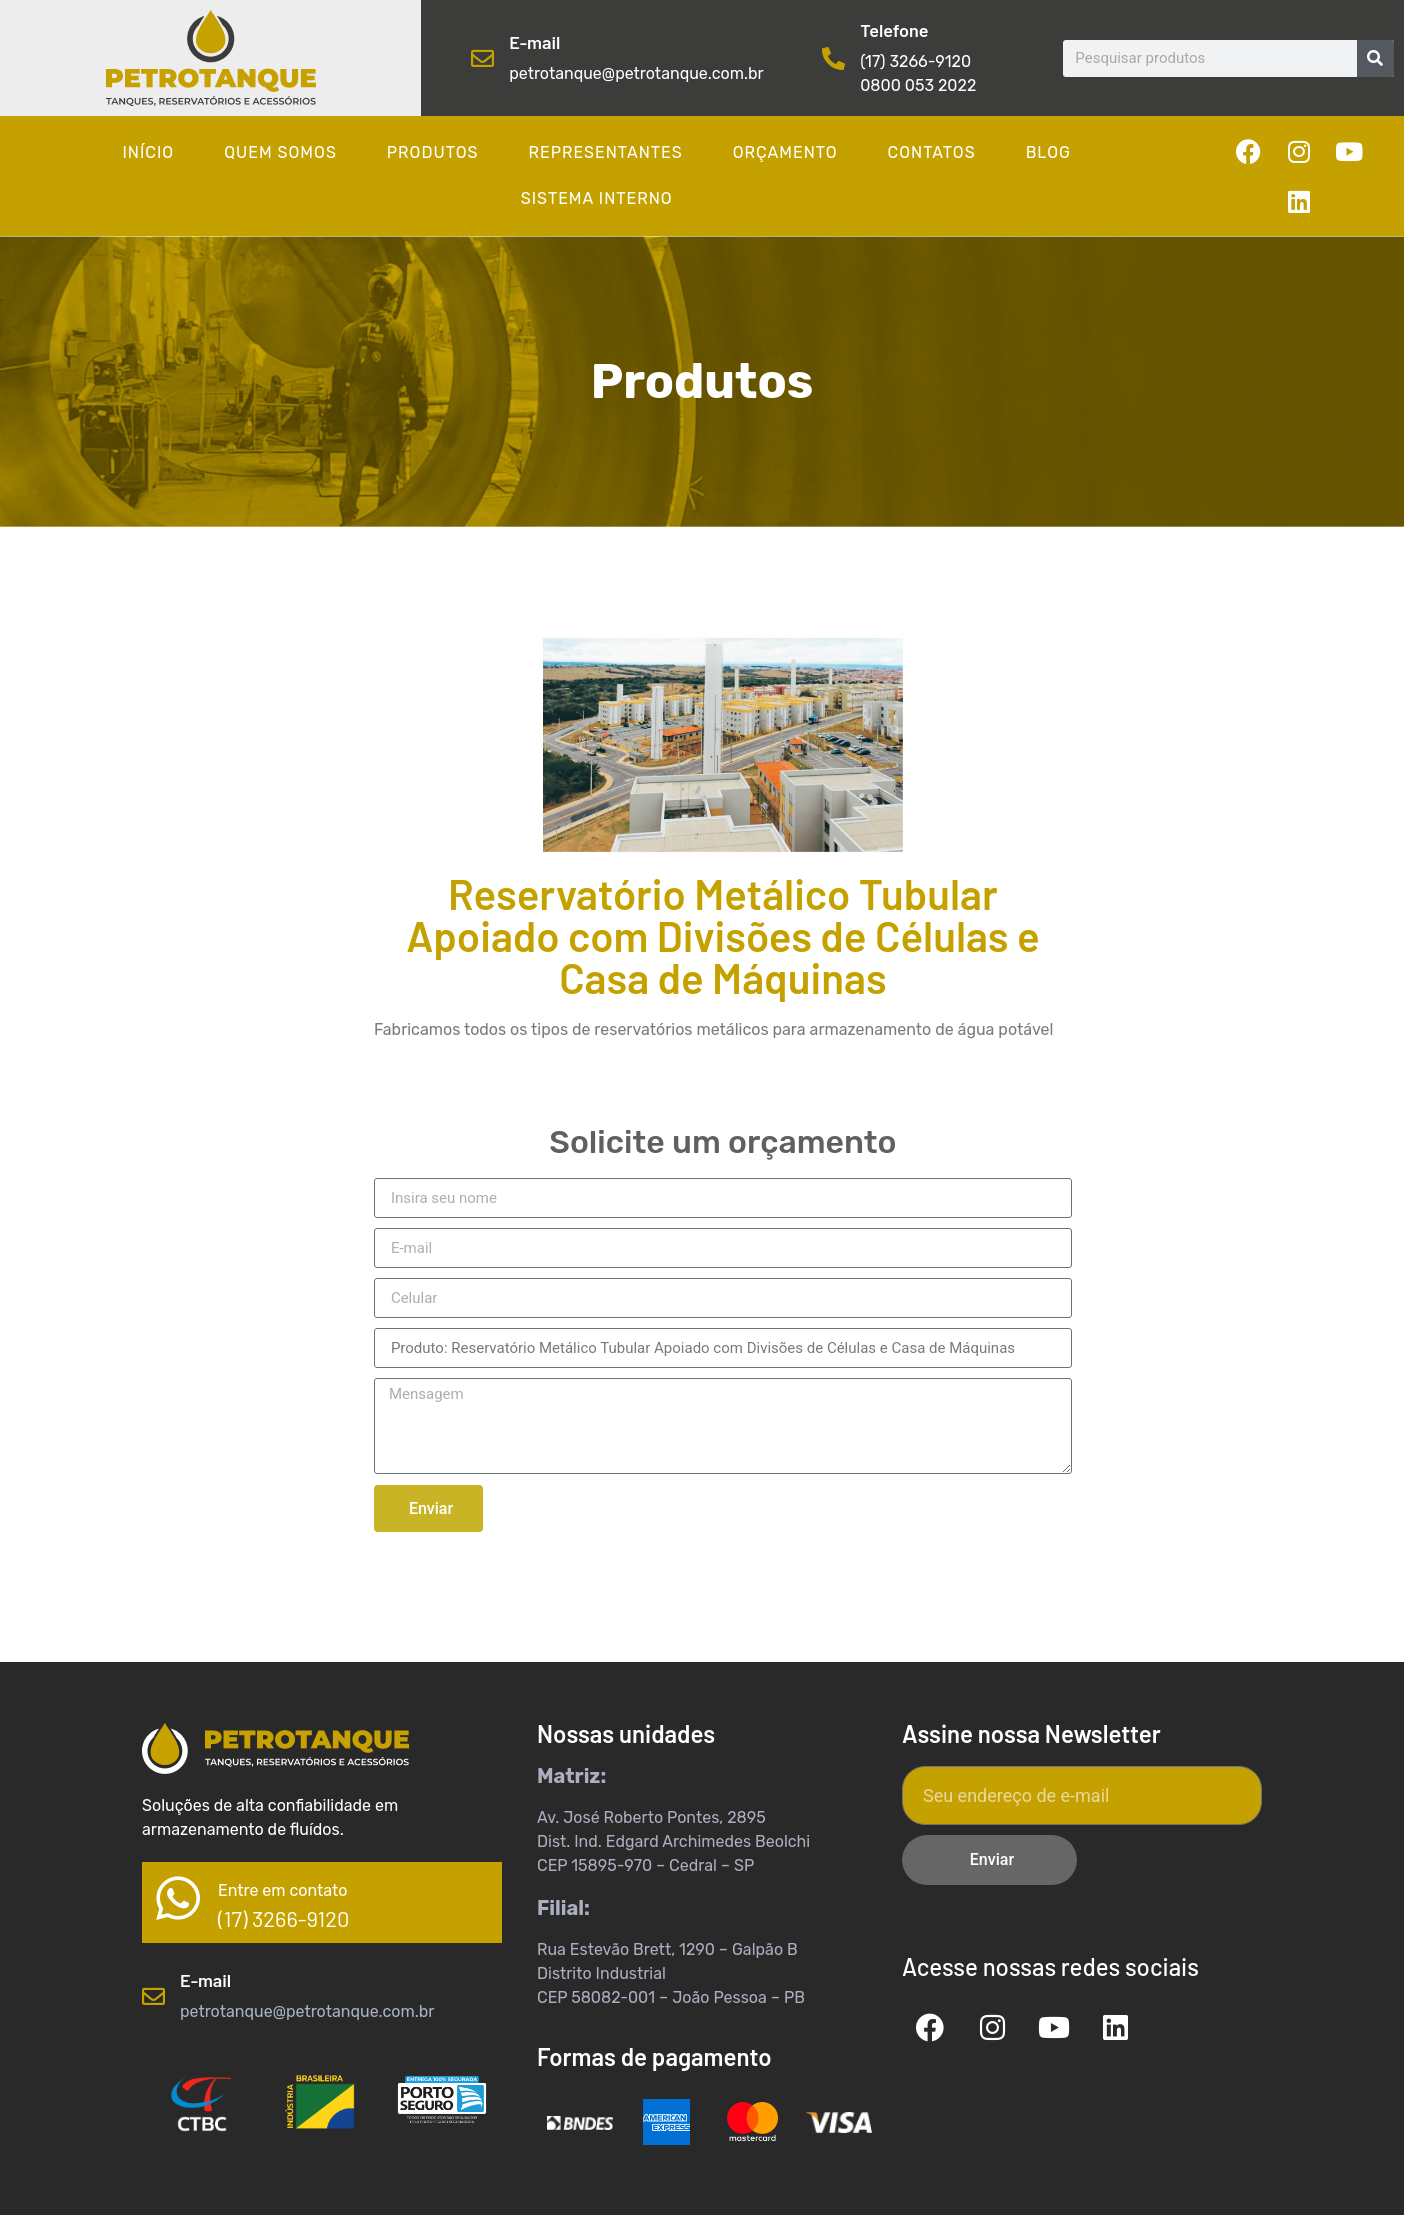 The width and height of the screenshot is (1404, 2215). Describe the element at coordinates (932, 152) in the screenshot. I see `Contatos` at that location.